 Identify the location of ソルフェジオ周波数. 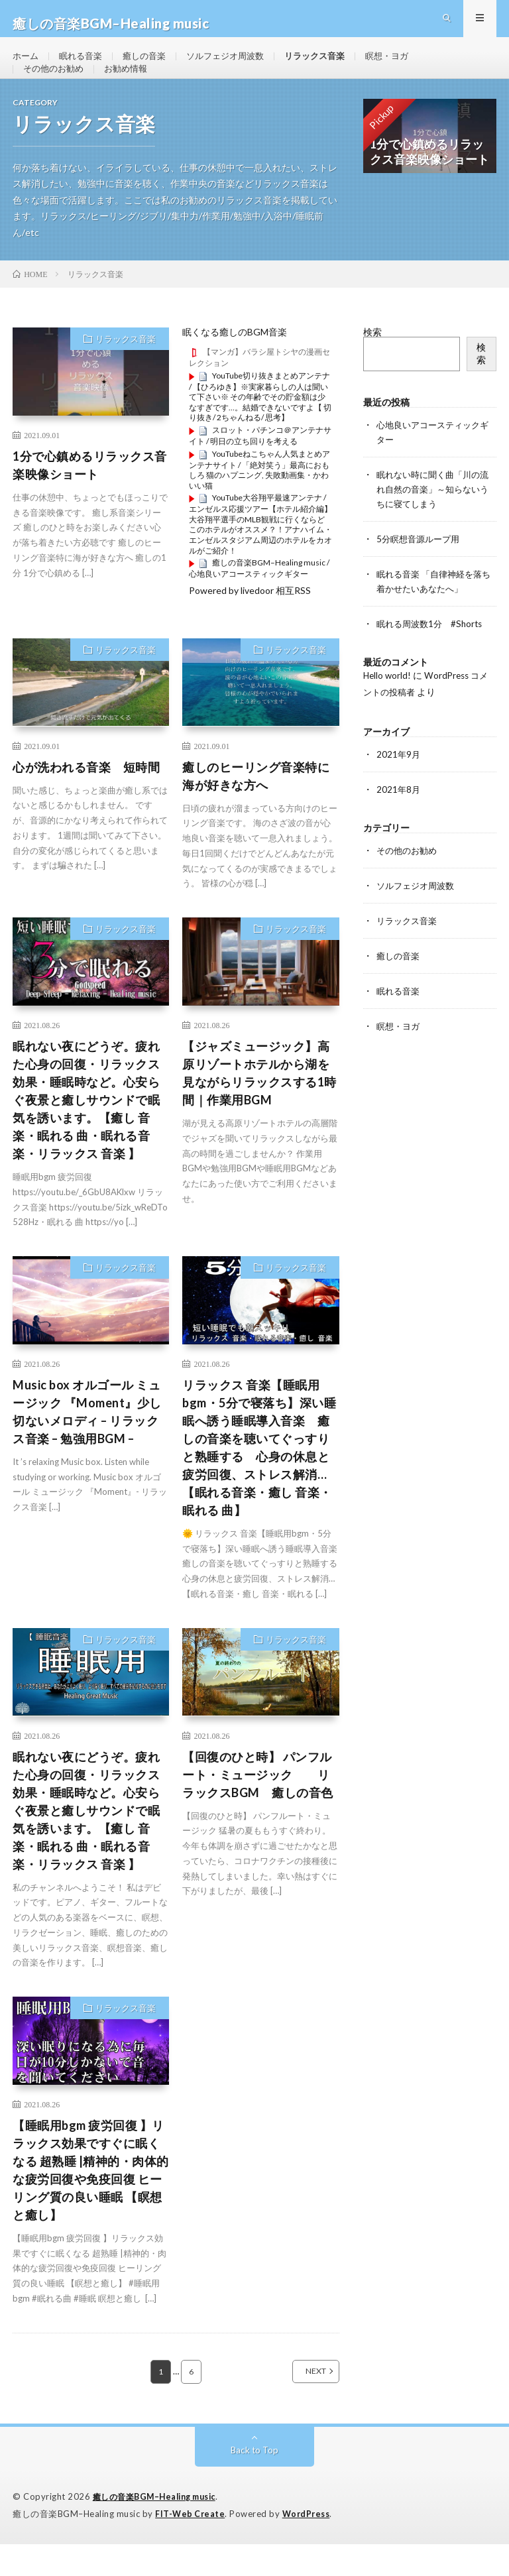
(236, 66).